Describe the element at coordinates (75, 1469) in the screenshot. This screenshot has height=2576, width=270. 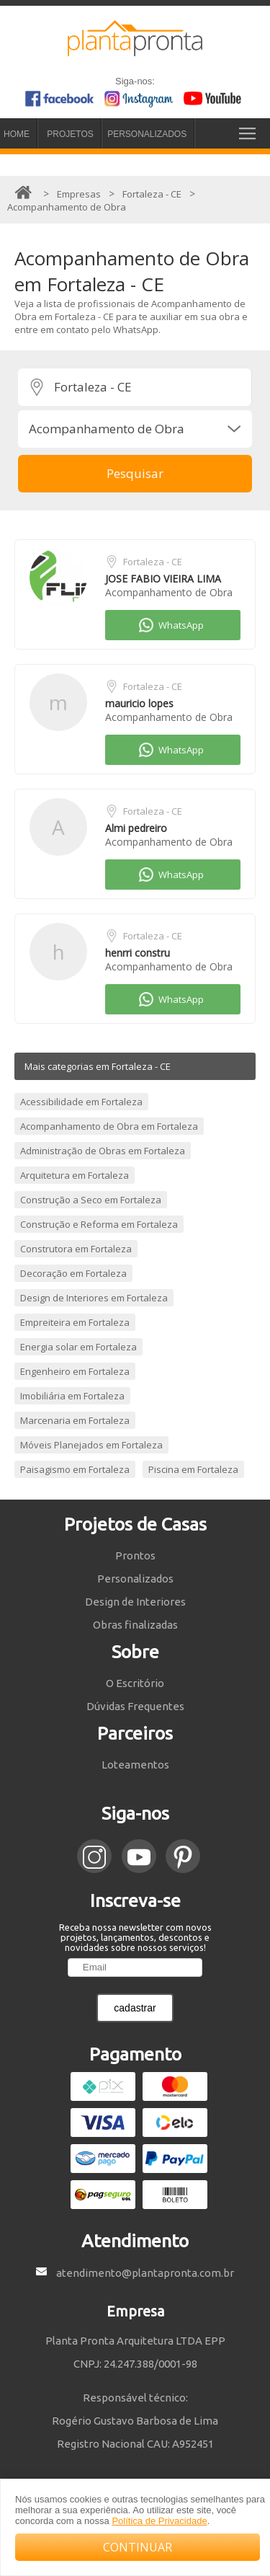
I see `Paisagismo em Fortaleza` at that location.